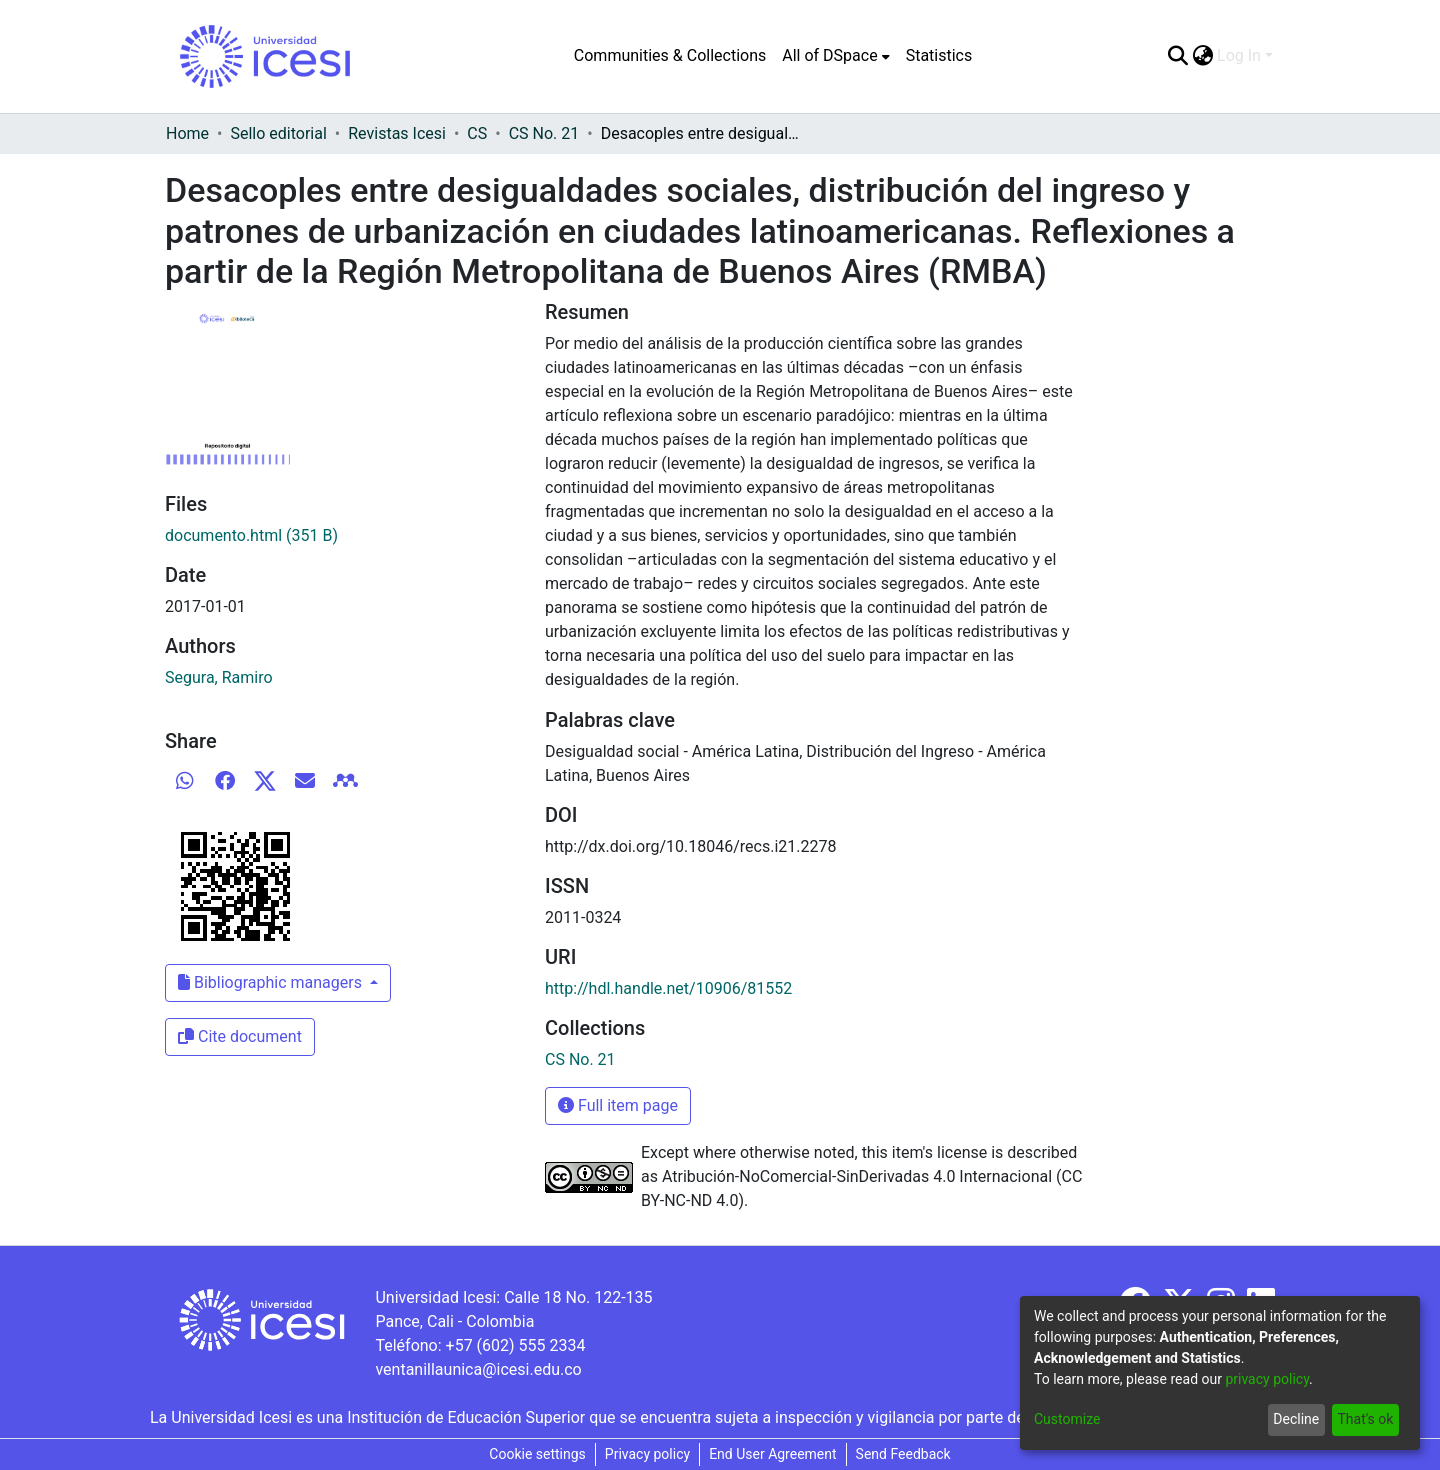 Image resolution: width=1440 pixels, height=1470 pixels. Describe the element at coordinates (1365, 1419) in the screenshot. I see `That's ok` at that location.